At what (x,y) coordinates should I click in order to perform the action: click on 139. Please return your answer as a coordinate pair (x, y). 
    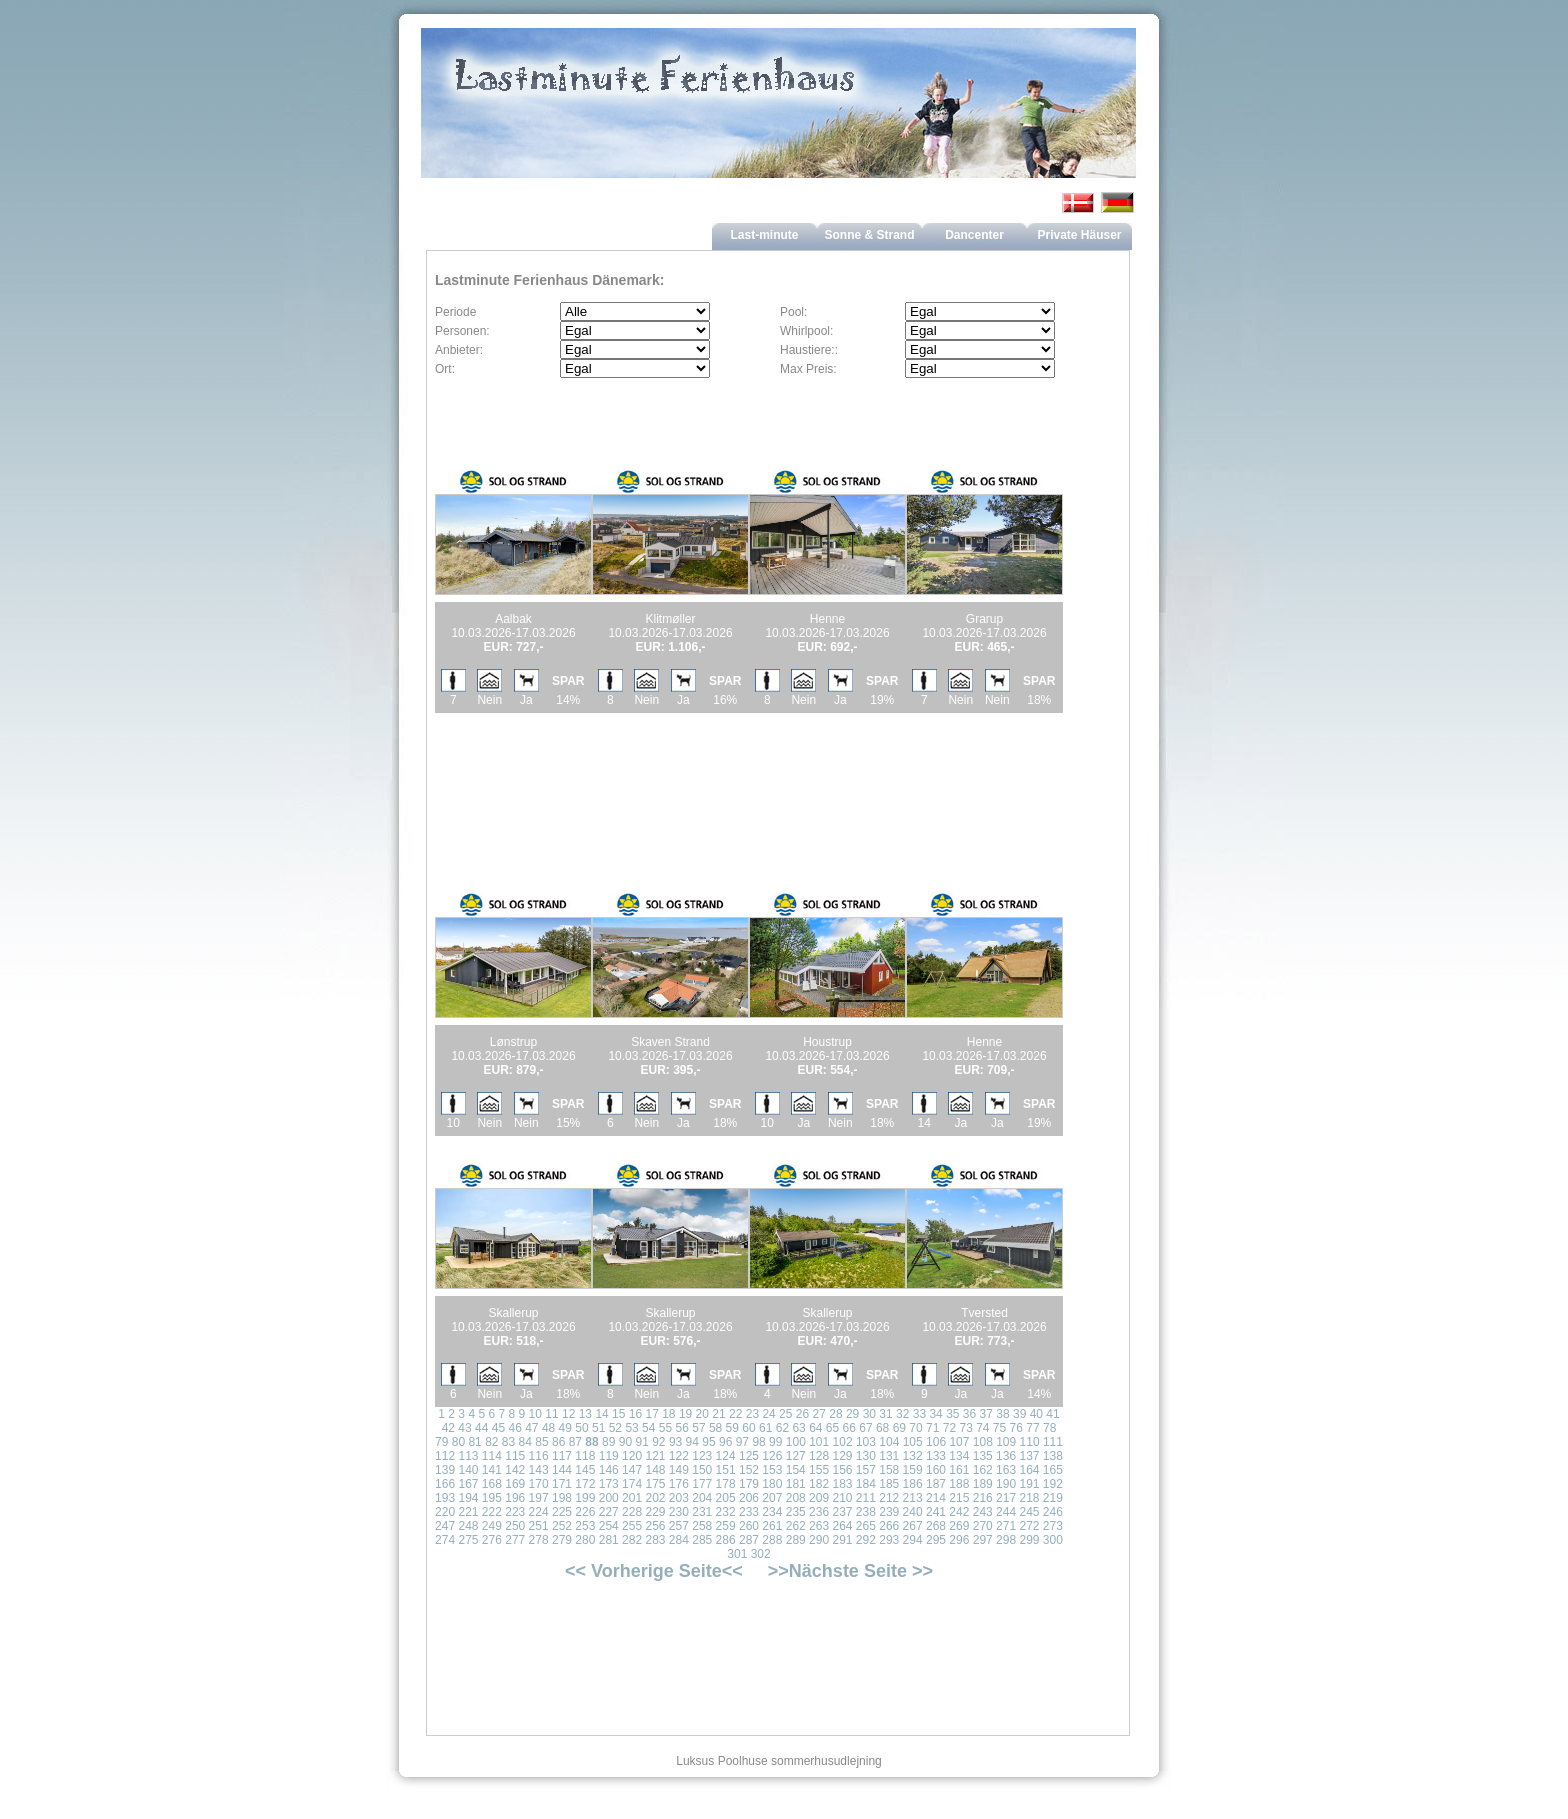
    Looking at the image, I should click on (445, 1470).